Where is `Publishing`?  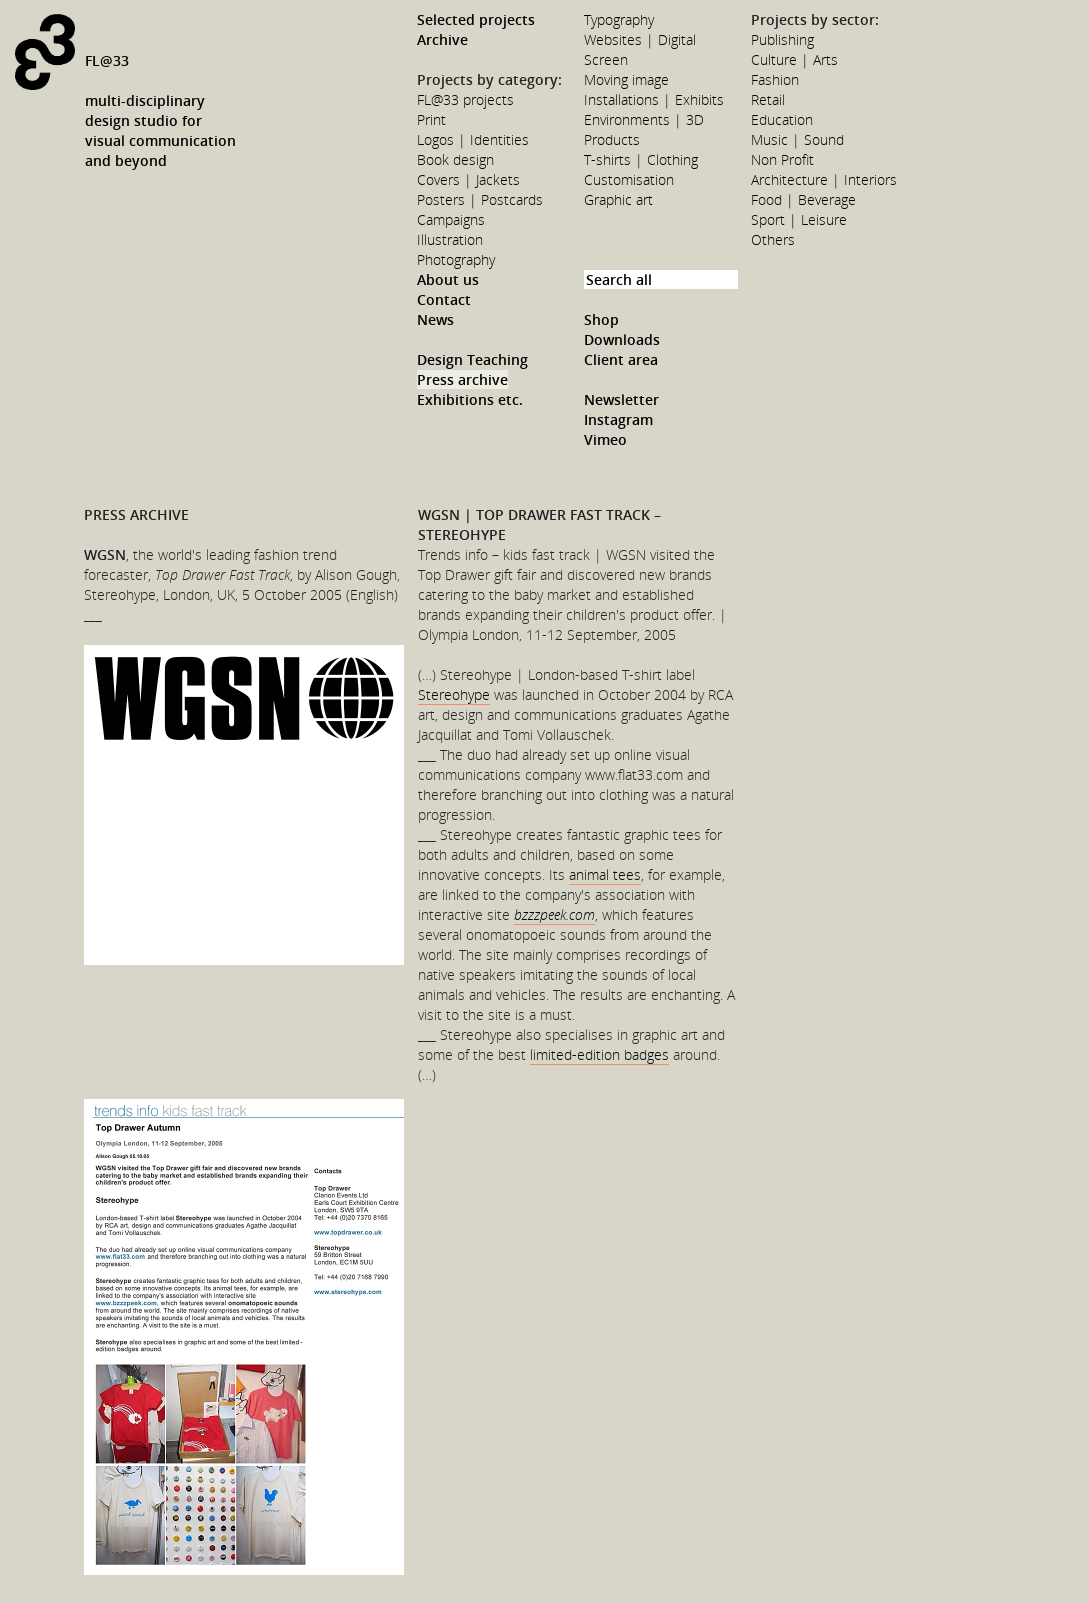
Publishing is located at coordinates (782, 39).